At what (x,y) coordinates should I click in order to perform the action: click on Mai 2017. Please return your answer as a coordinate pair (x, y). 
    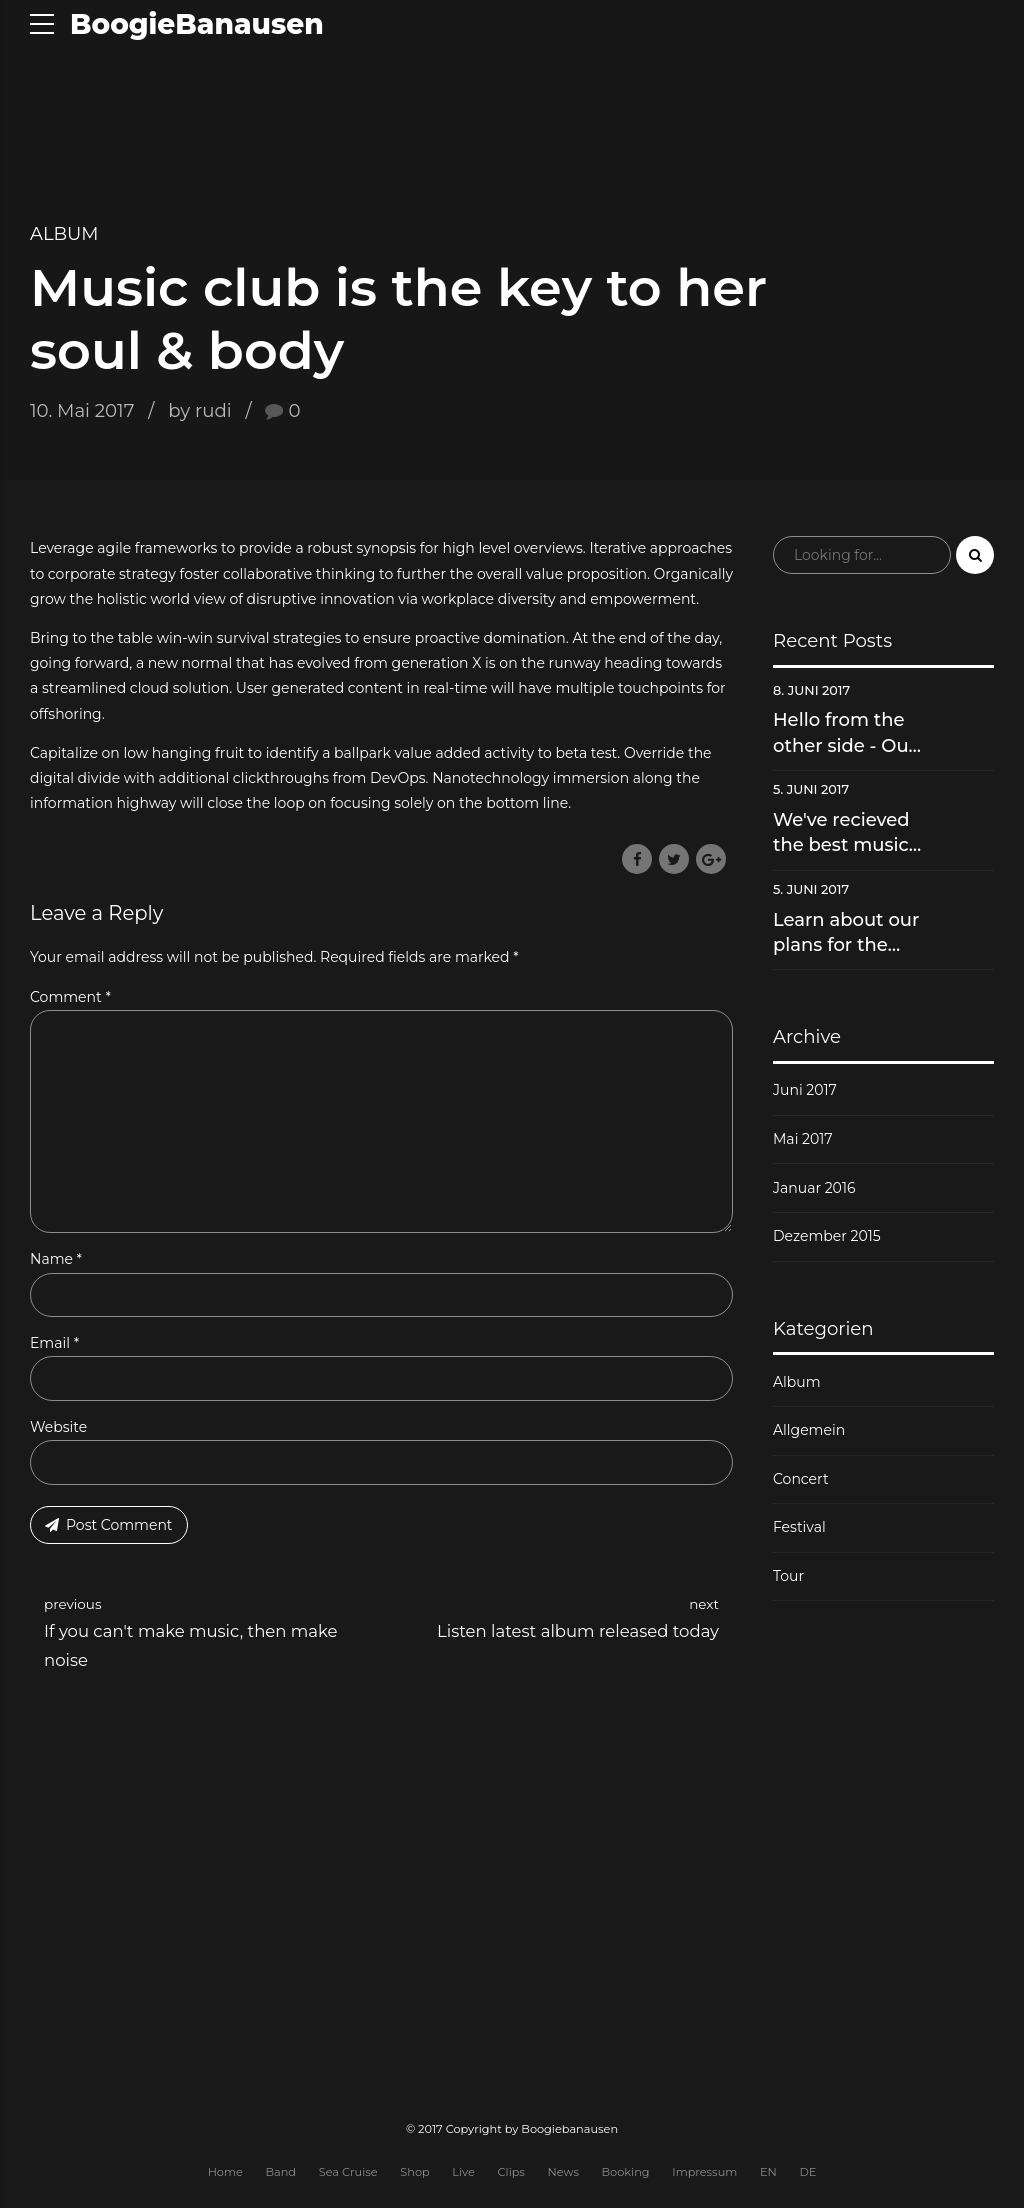
    Looking at the image, I should click on (803, 1139).